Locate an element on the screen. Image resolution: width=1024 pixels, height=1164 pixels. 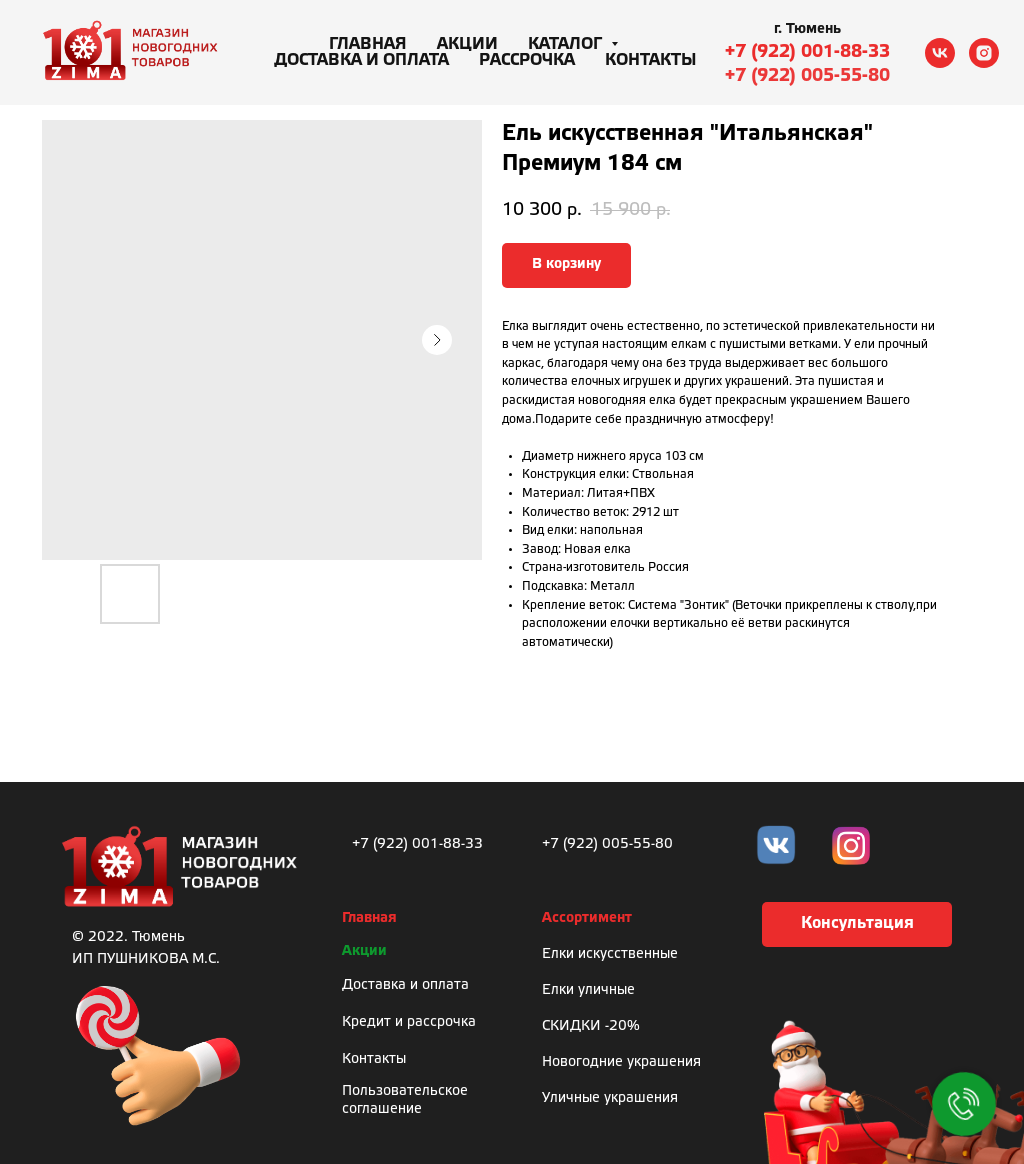
Главная is located at coordinates (368, 44).